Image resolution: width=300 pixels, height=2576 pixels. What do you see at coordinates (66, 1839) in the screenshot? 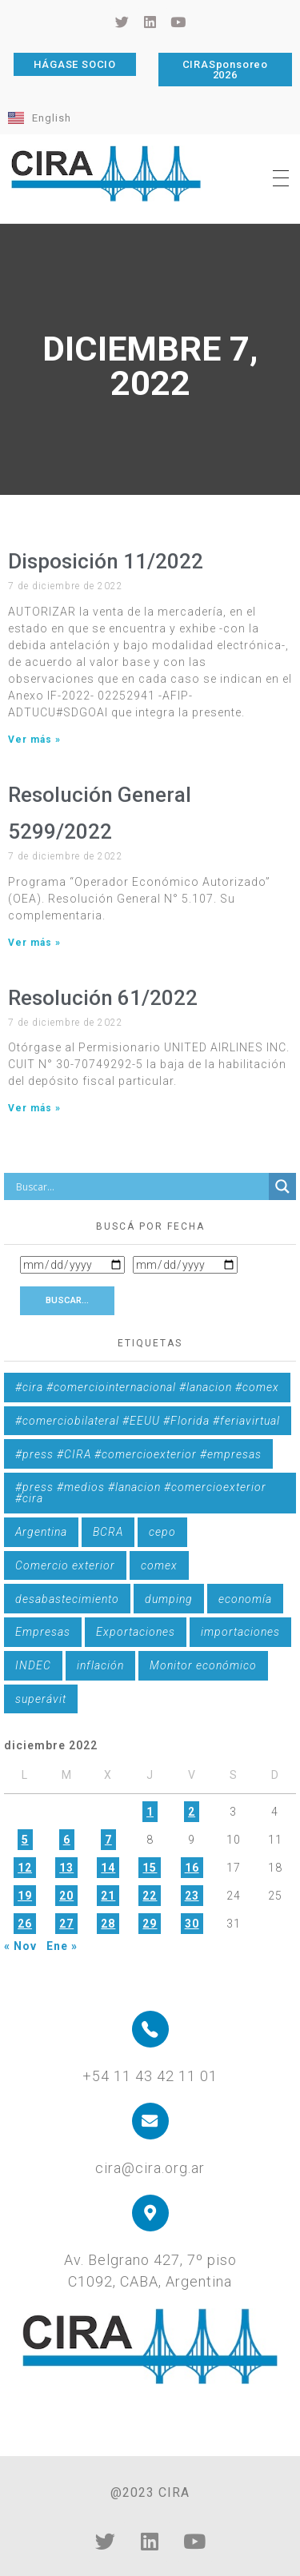
I see `6 [Entradas publicadas el 6 de December de 2022]` at bounding box center [66, 1839].